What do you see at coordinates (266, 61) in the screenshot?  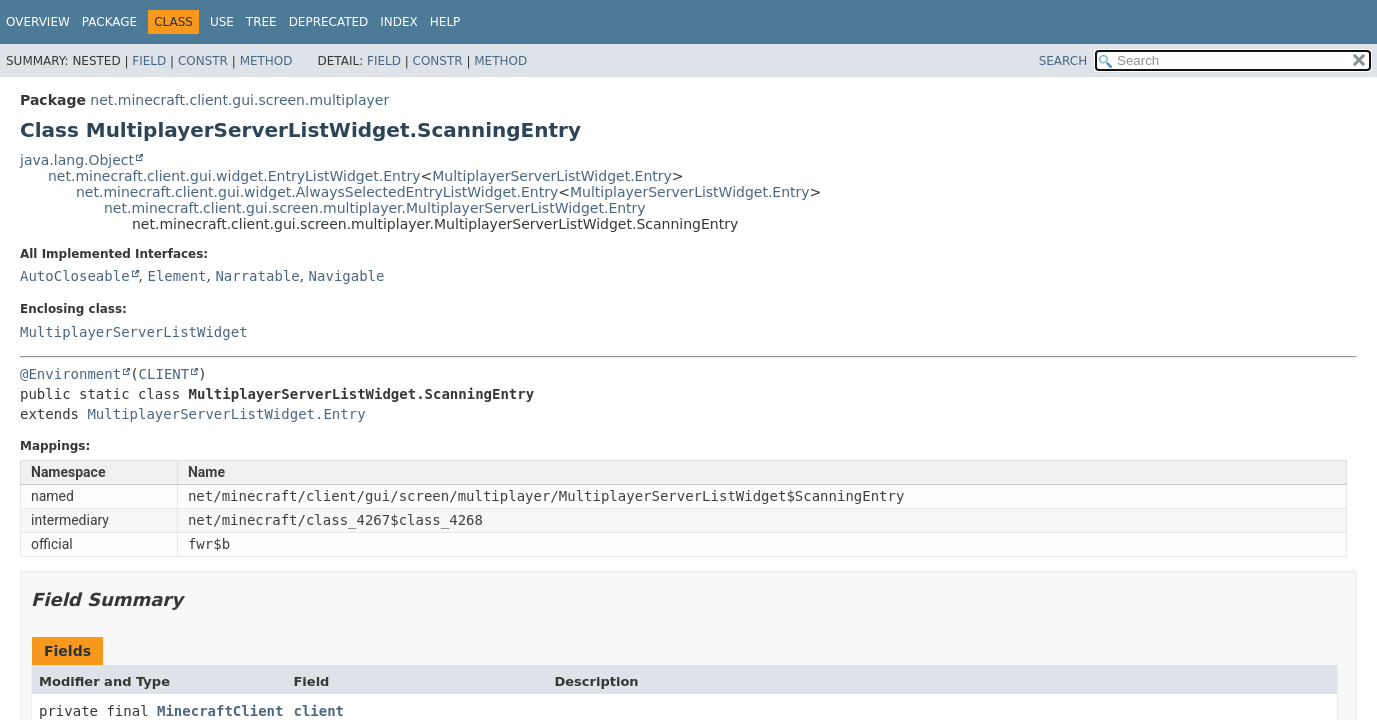 I see `Method` at bounding box center [266, 61].